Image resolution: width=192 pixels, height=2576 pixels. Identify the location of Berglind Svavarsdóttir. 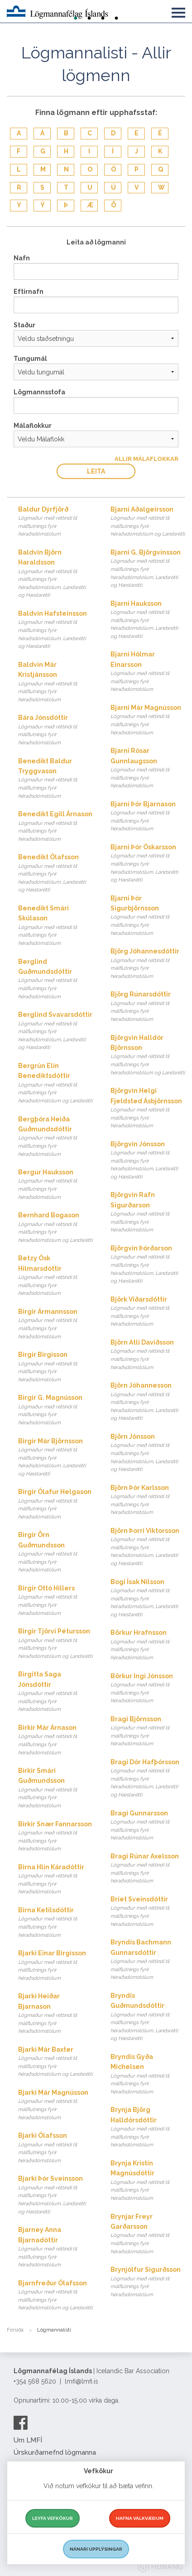
(55, 1031).